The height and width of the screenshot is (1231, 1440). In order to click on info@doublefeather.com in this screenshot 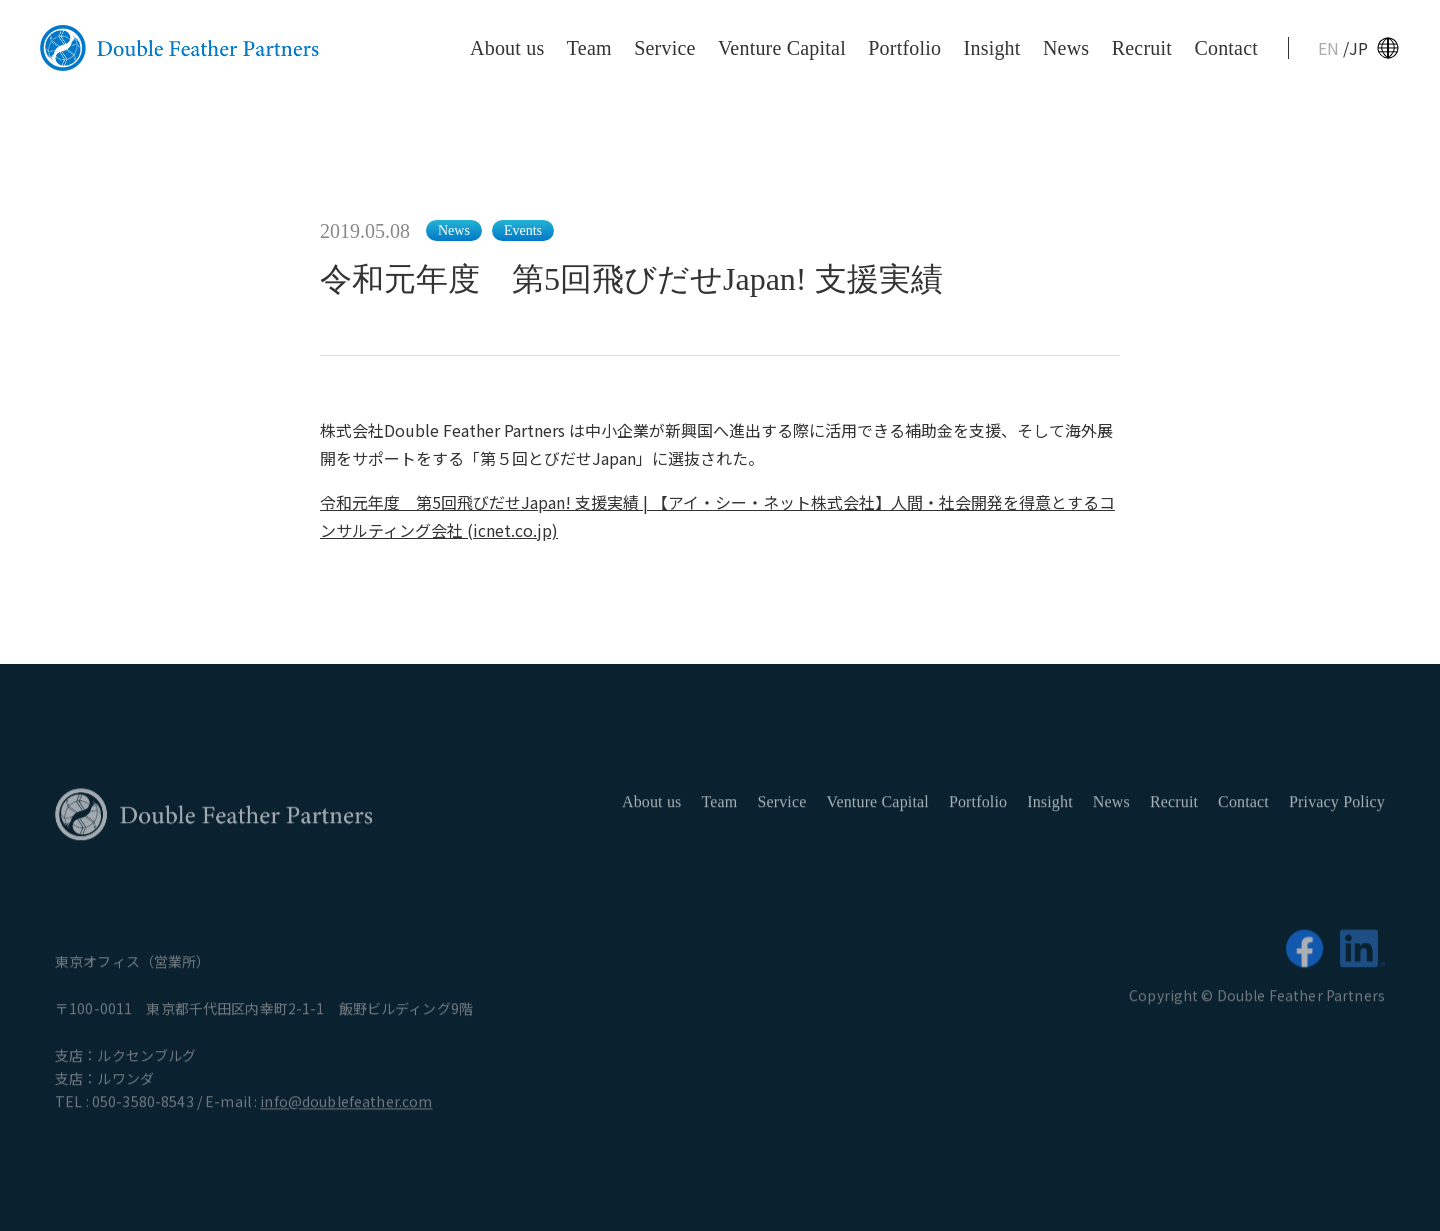, I will do `click(346, 1108)`.